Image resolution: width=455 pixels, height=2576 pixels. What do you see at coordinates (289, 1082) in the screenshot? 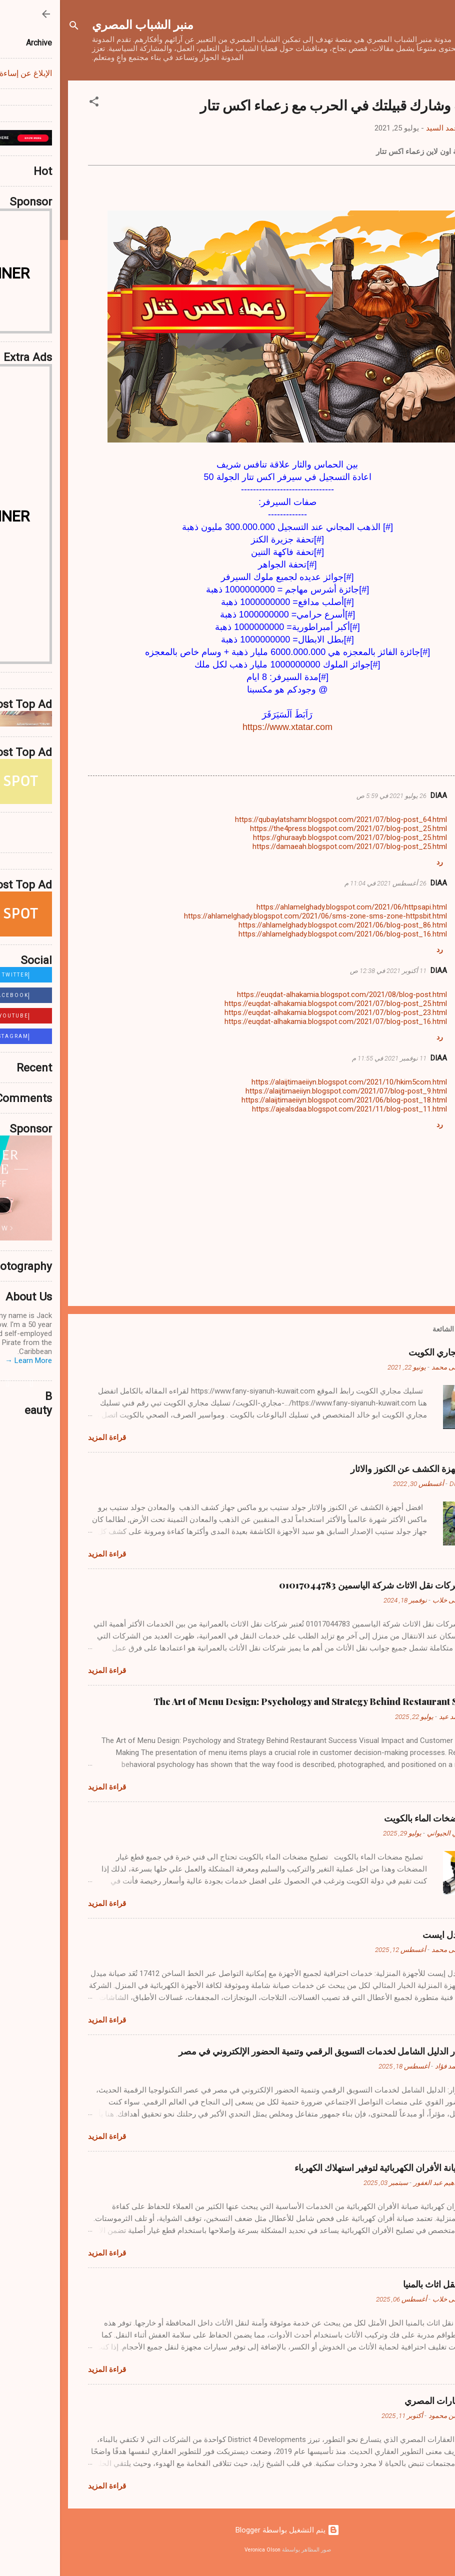
I see `https://alaijtimaeiiyn.blogspot.com/2021/10/hkim5com.html` at bounding box center [289, 1082].